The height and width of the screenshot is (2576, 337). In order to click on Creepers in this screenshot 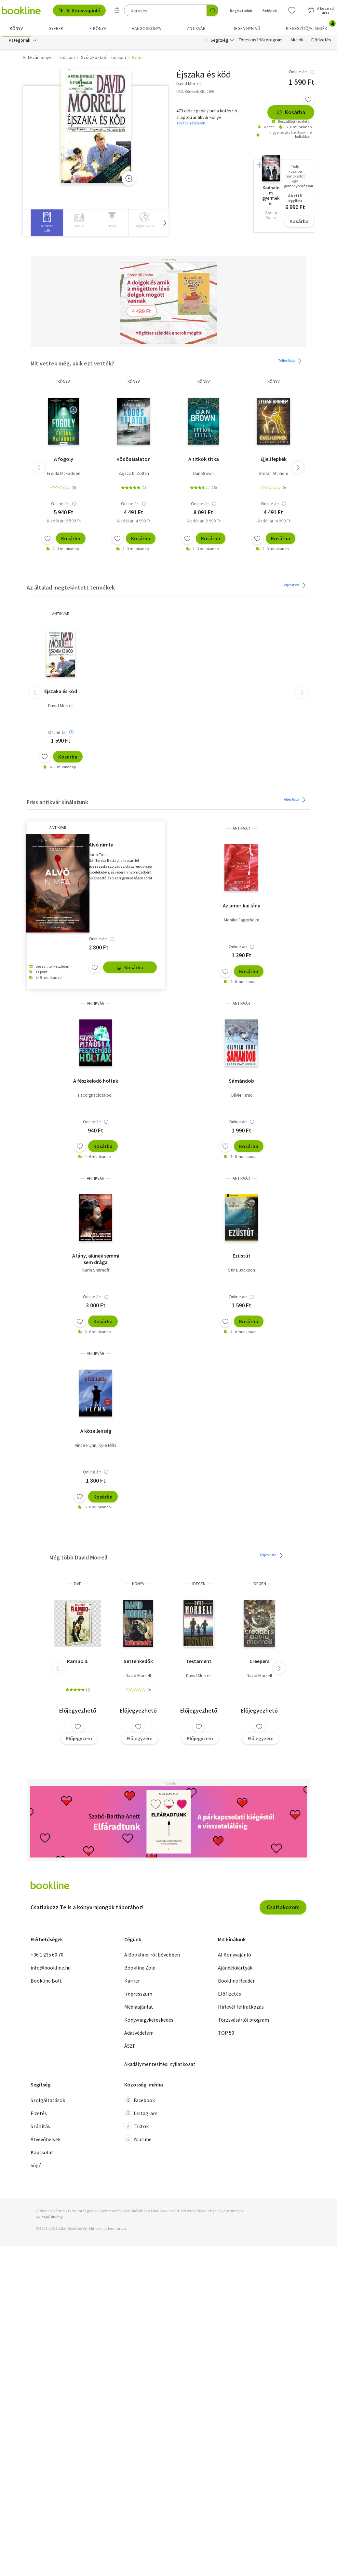, I will do `click(259, 1662)`.